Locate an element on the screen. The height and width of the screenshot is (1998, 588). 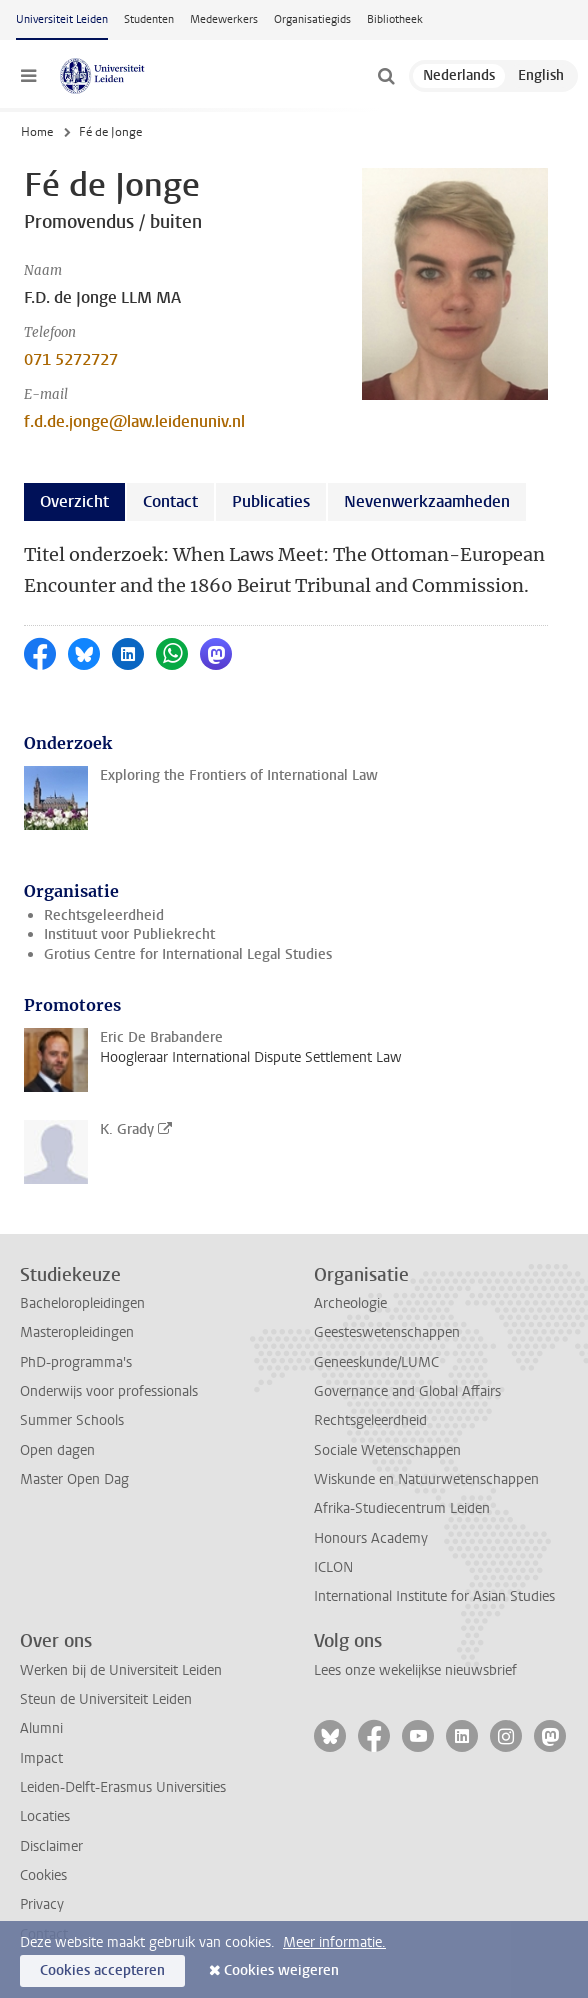
Nevenwerkzaamheden [tab] is located at coordinates (427, 501).